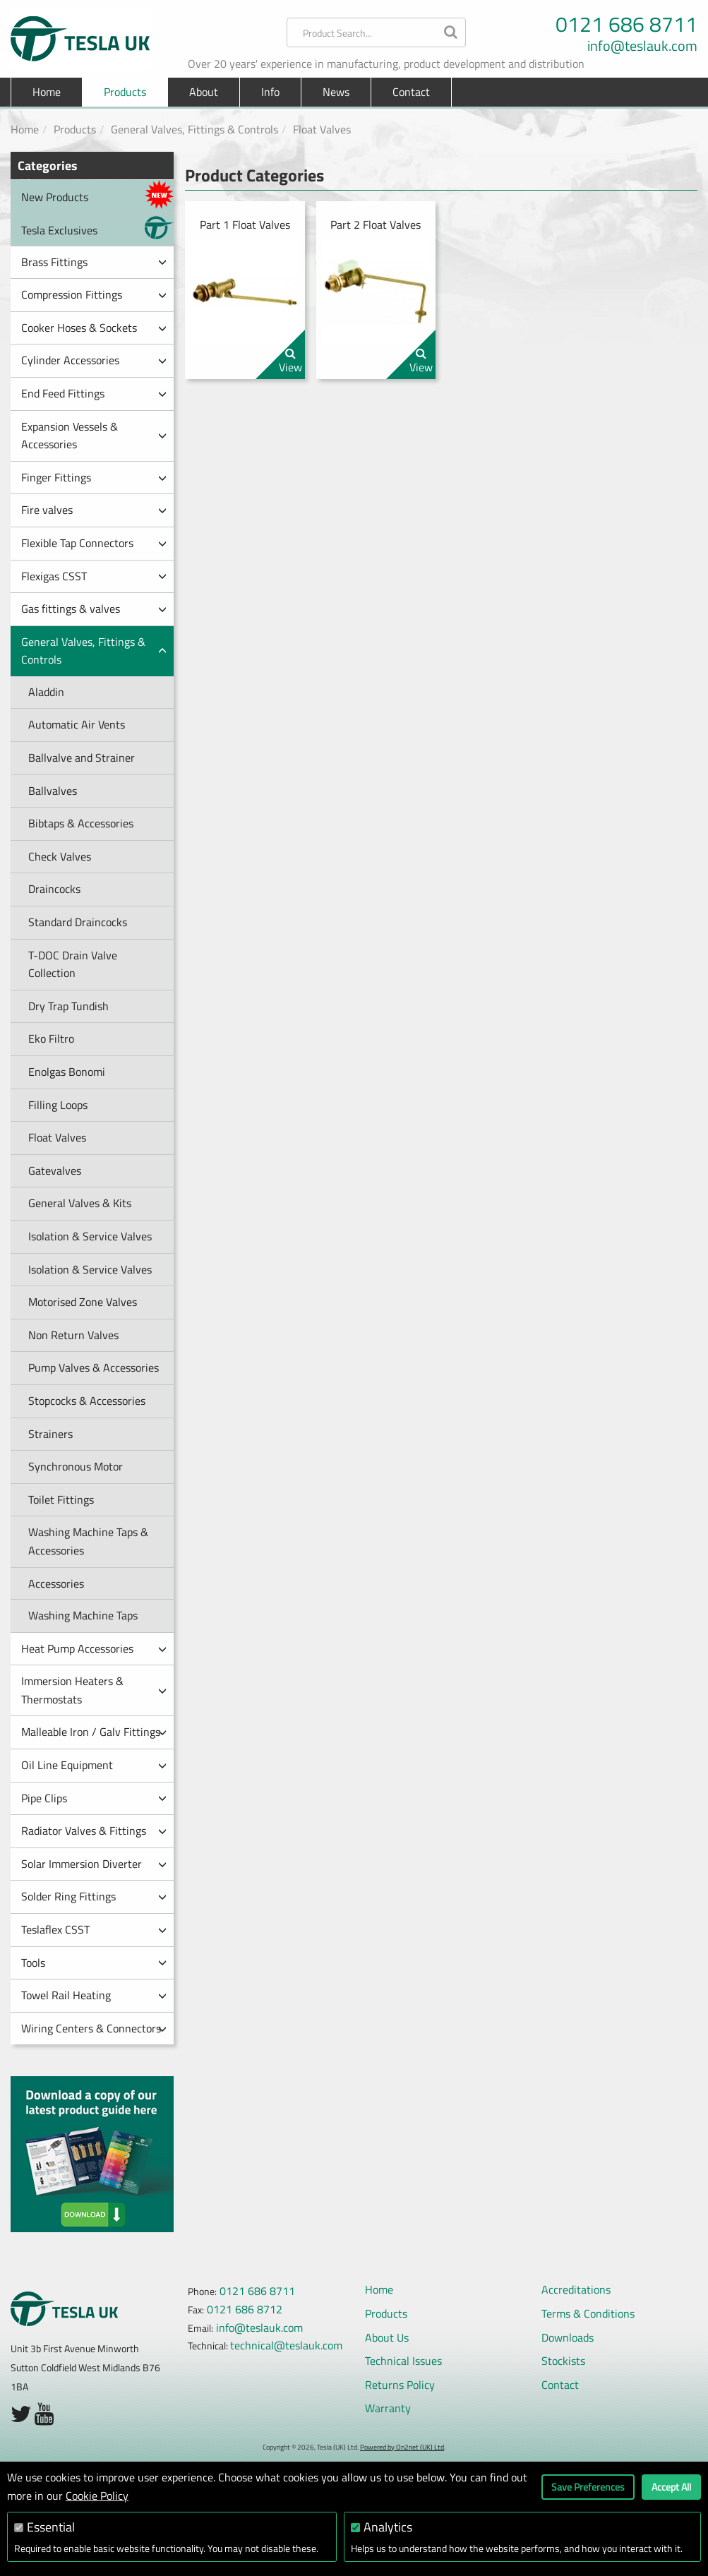 The width and height of the screenshot is (708, 2576). What do you see at coordinates (94, 651) in the screenshot?
I see `General Valves, Fittings & Controls [button]` at bounding box center [94, 651].